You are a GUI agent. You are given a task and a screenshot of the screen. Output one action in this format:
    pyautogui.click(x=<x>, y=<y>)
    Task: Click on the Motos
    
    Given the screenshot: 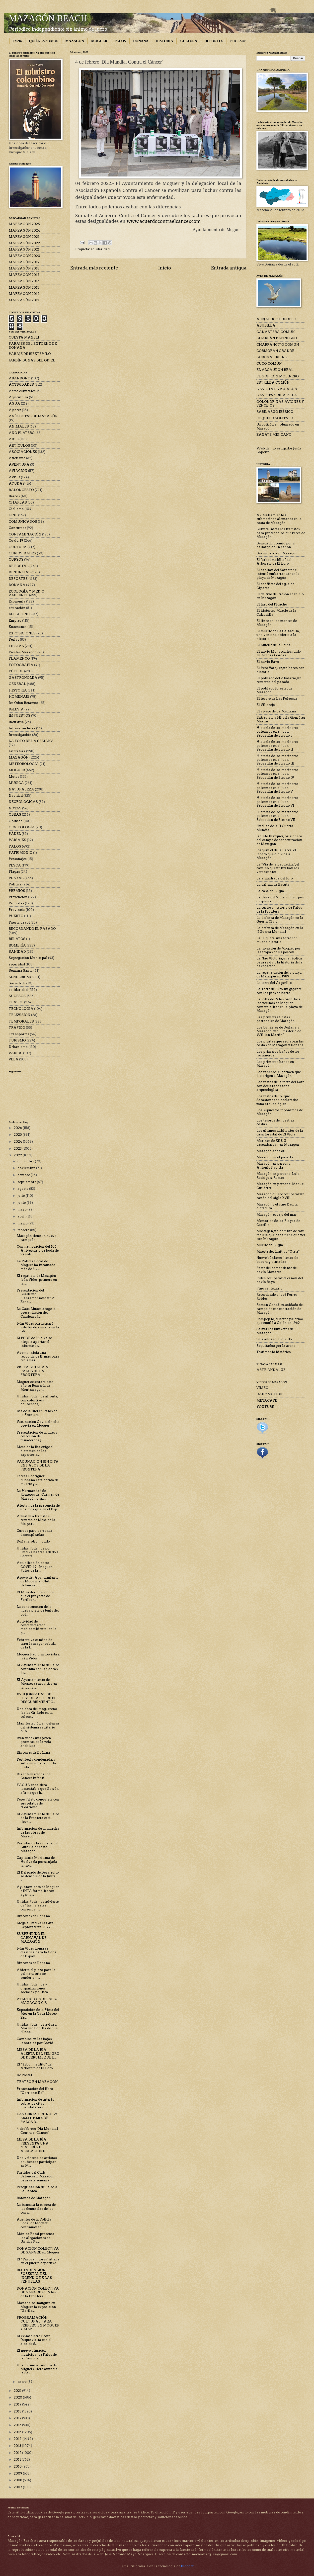 What is the action you would take?
    pyautogui.click(x=14, y=776)
    